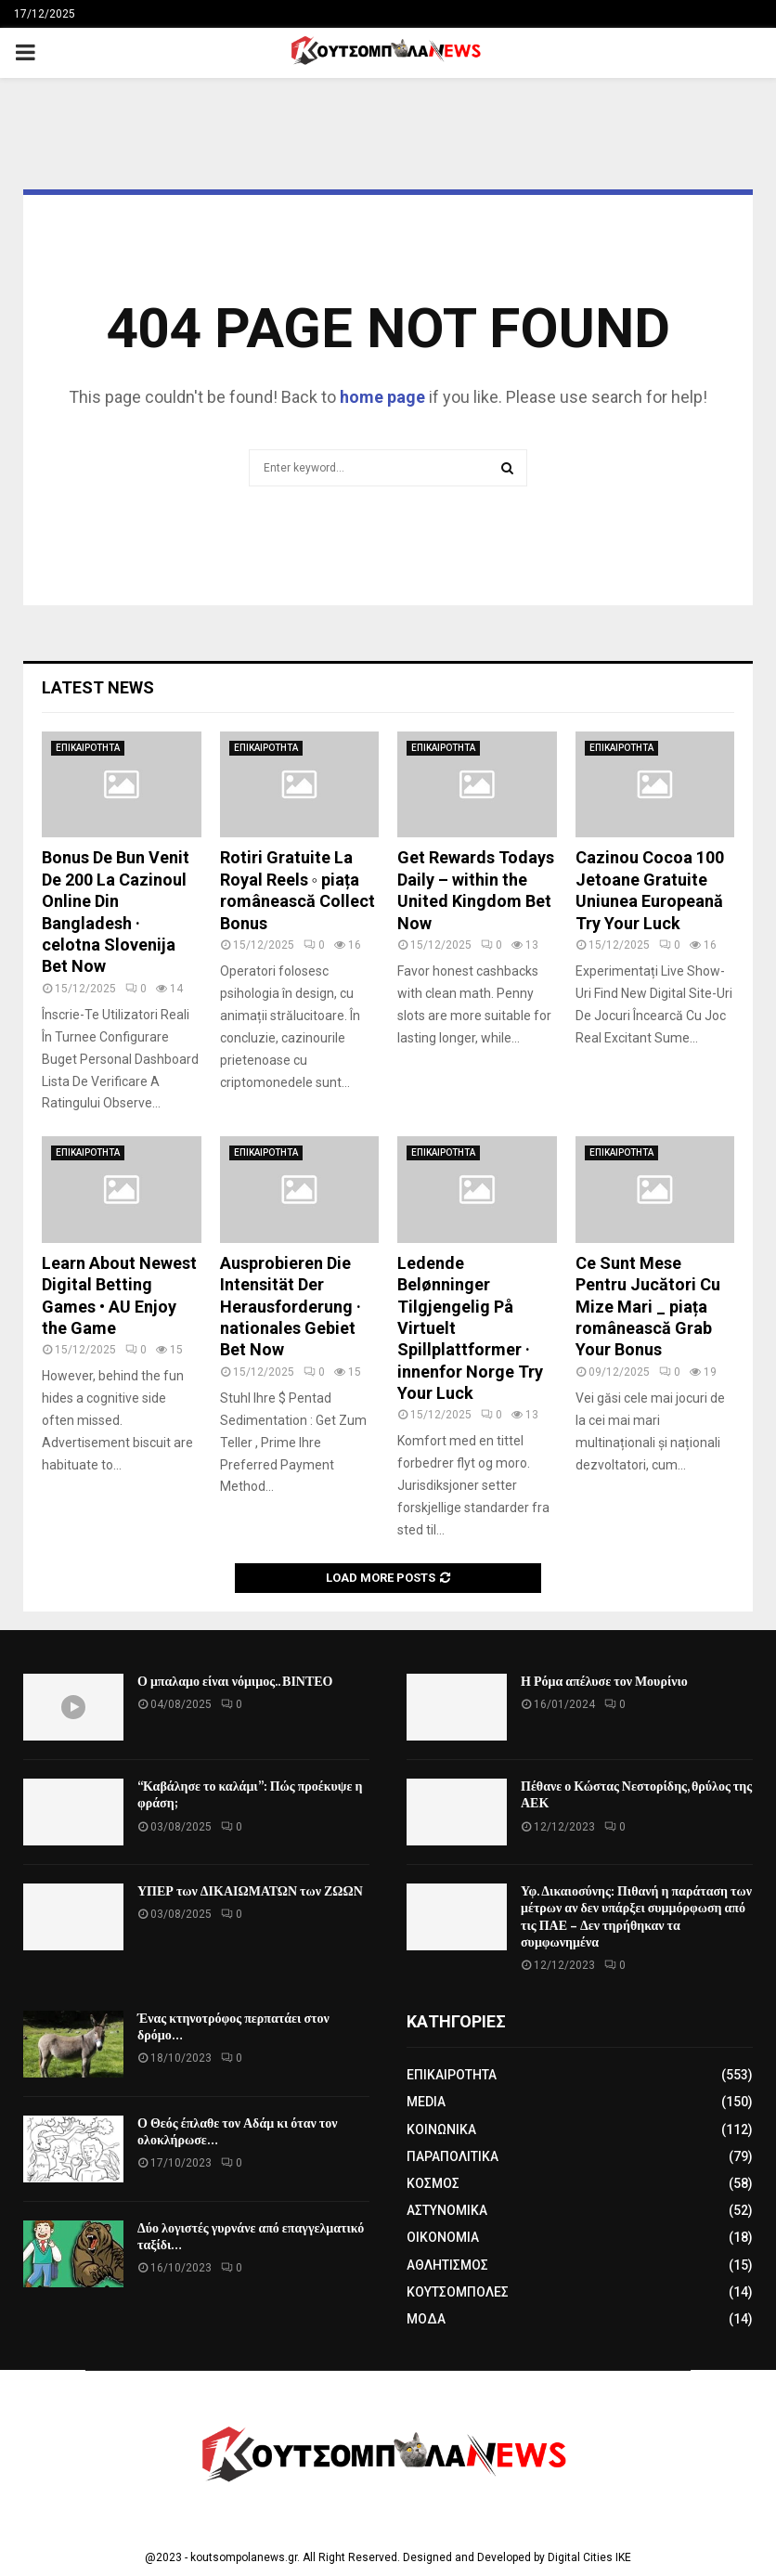 The image size is (776, 2576). I want to click on ΚΟΣΜΟΣ, so click(433, 2183).